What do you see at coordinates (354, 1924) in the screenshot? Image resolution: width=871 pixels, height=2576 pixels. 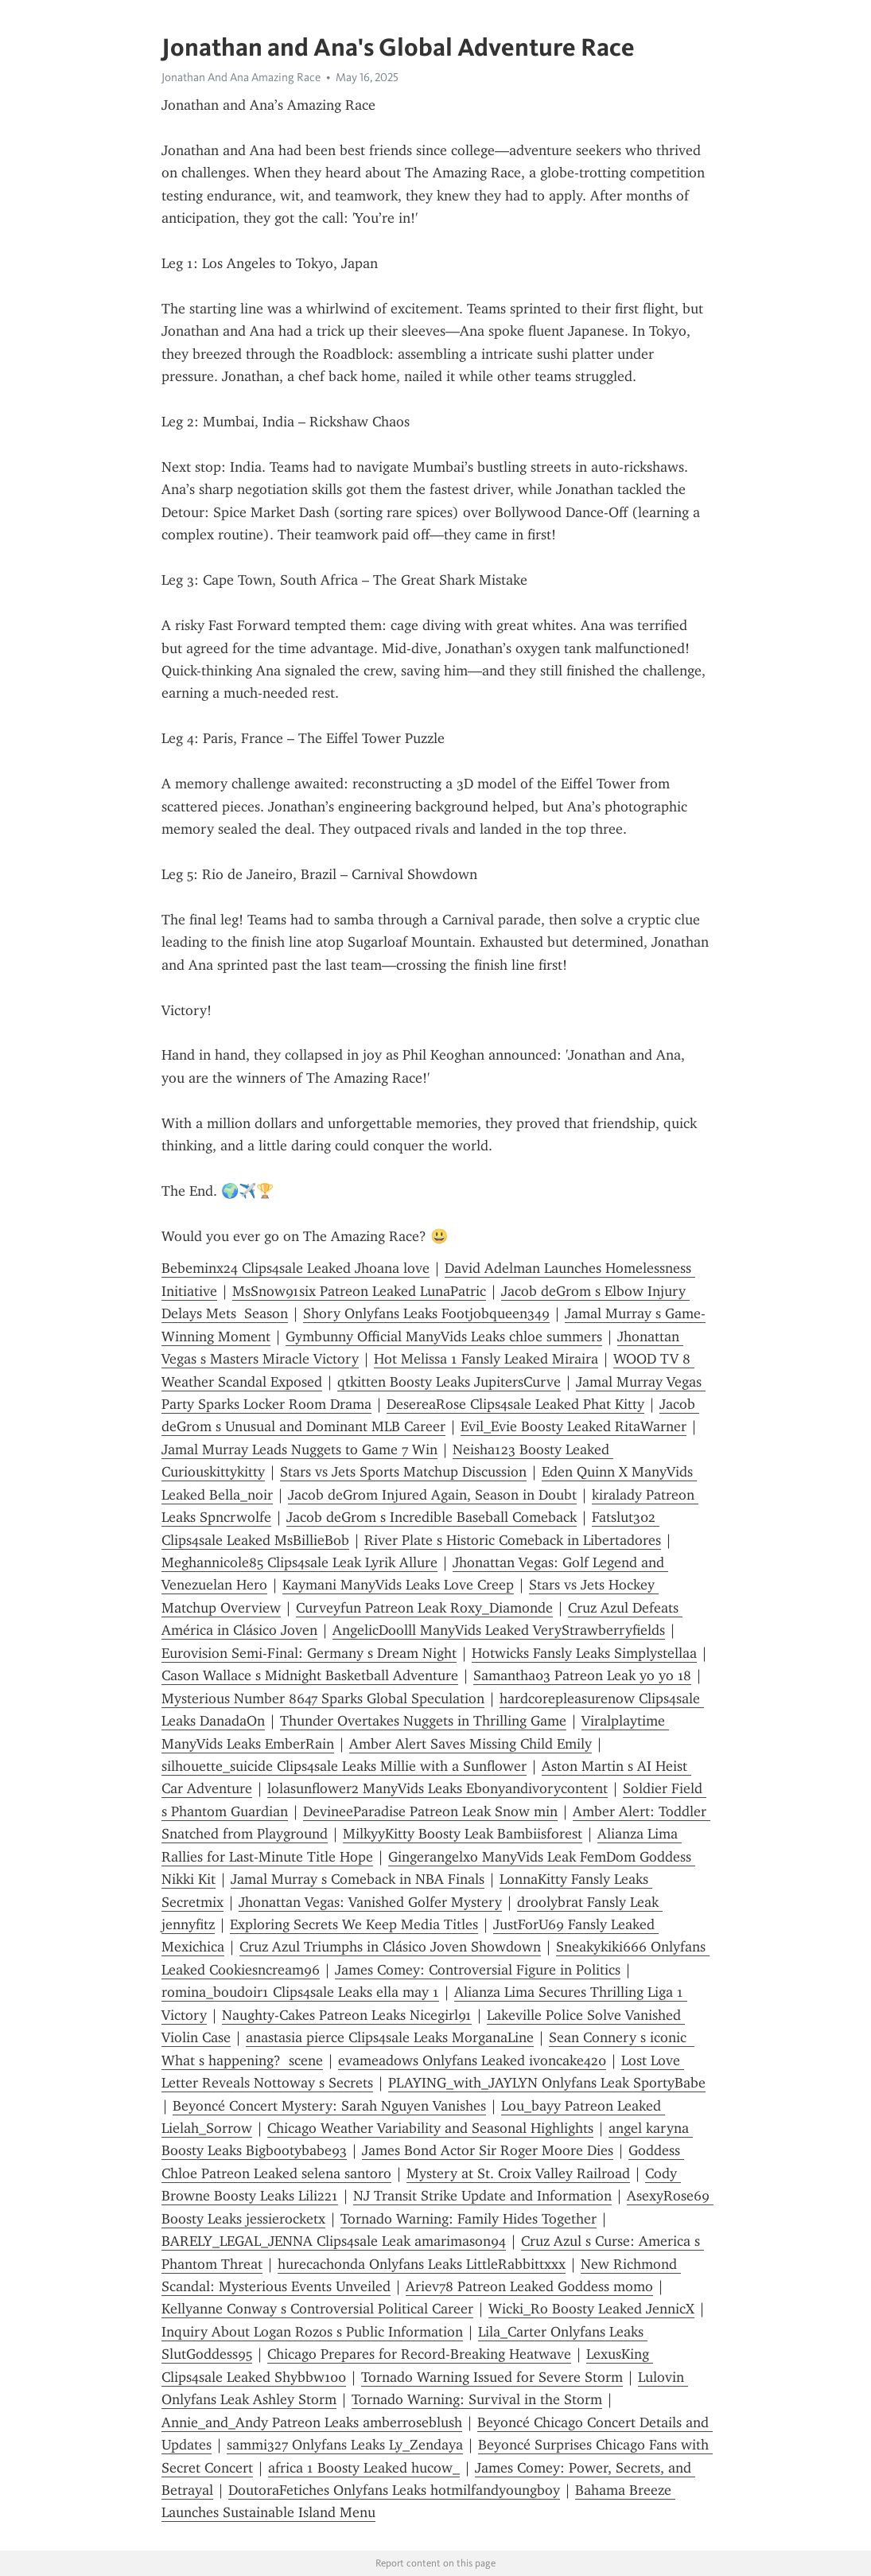 I see `Exploring Secrets We Keep Media Titles` at bounding box center [354, 1924].